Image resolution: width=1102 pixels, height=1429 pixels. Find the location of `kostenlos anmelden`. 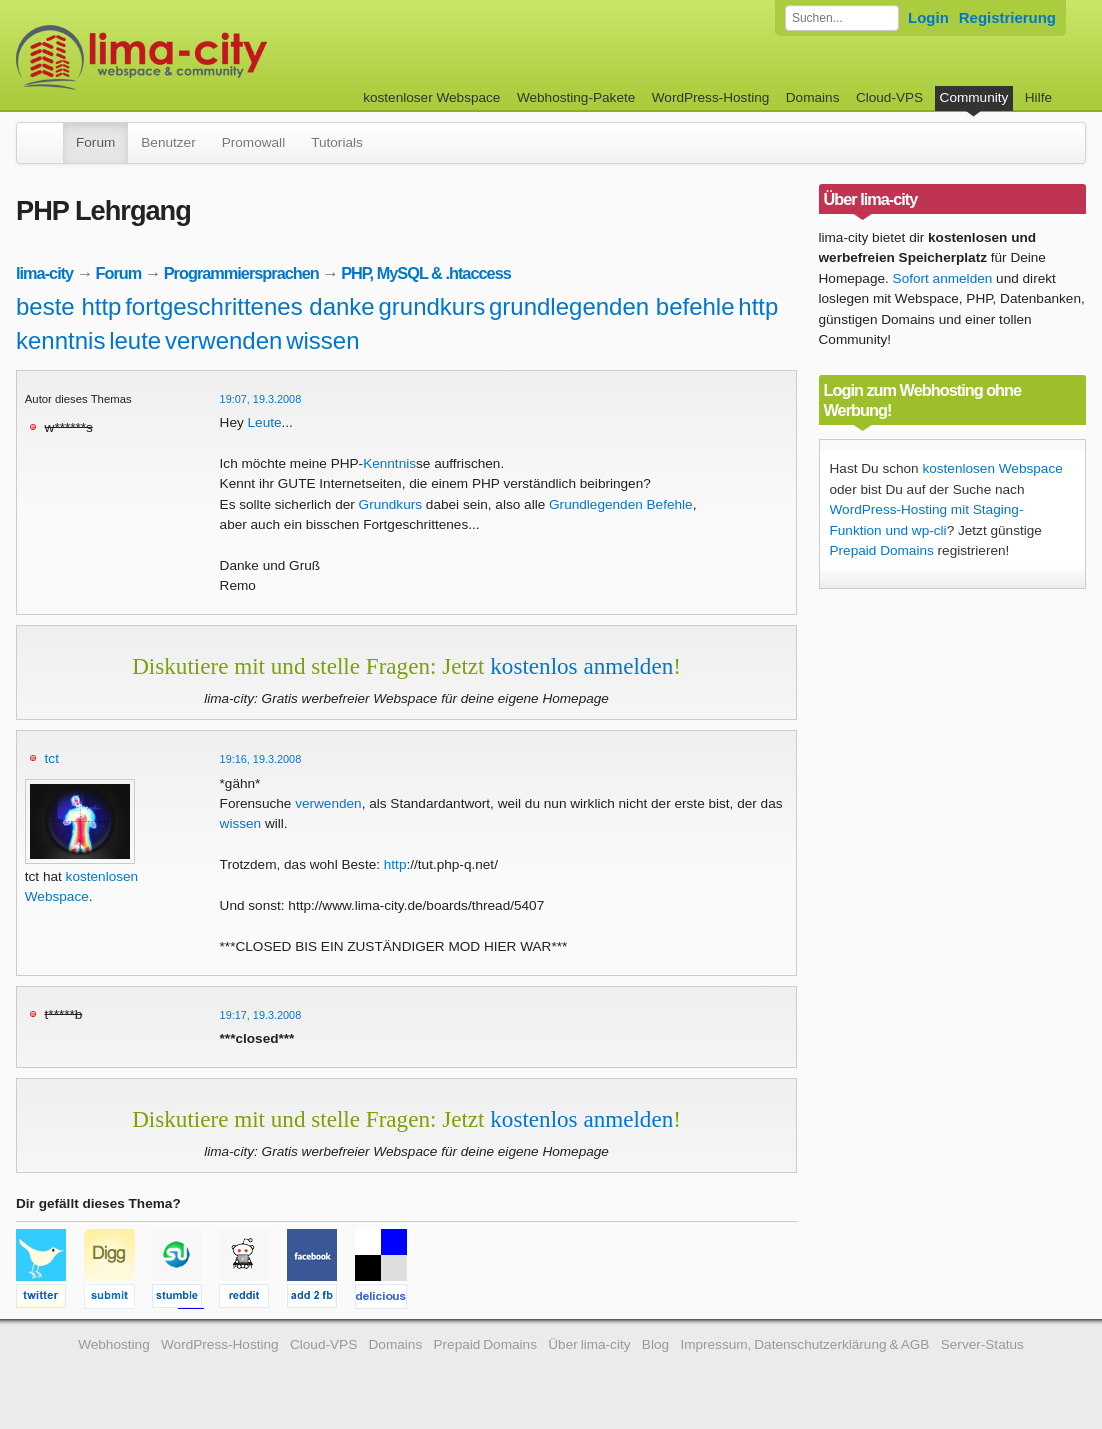

kostenlos anmelden is located at coordinates (581, 666).